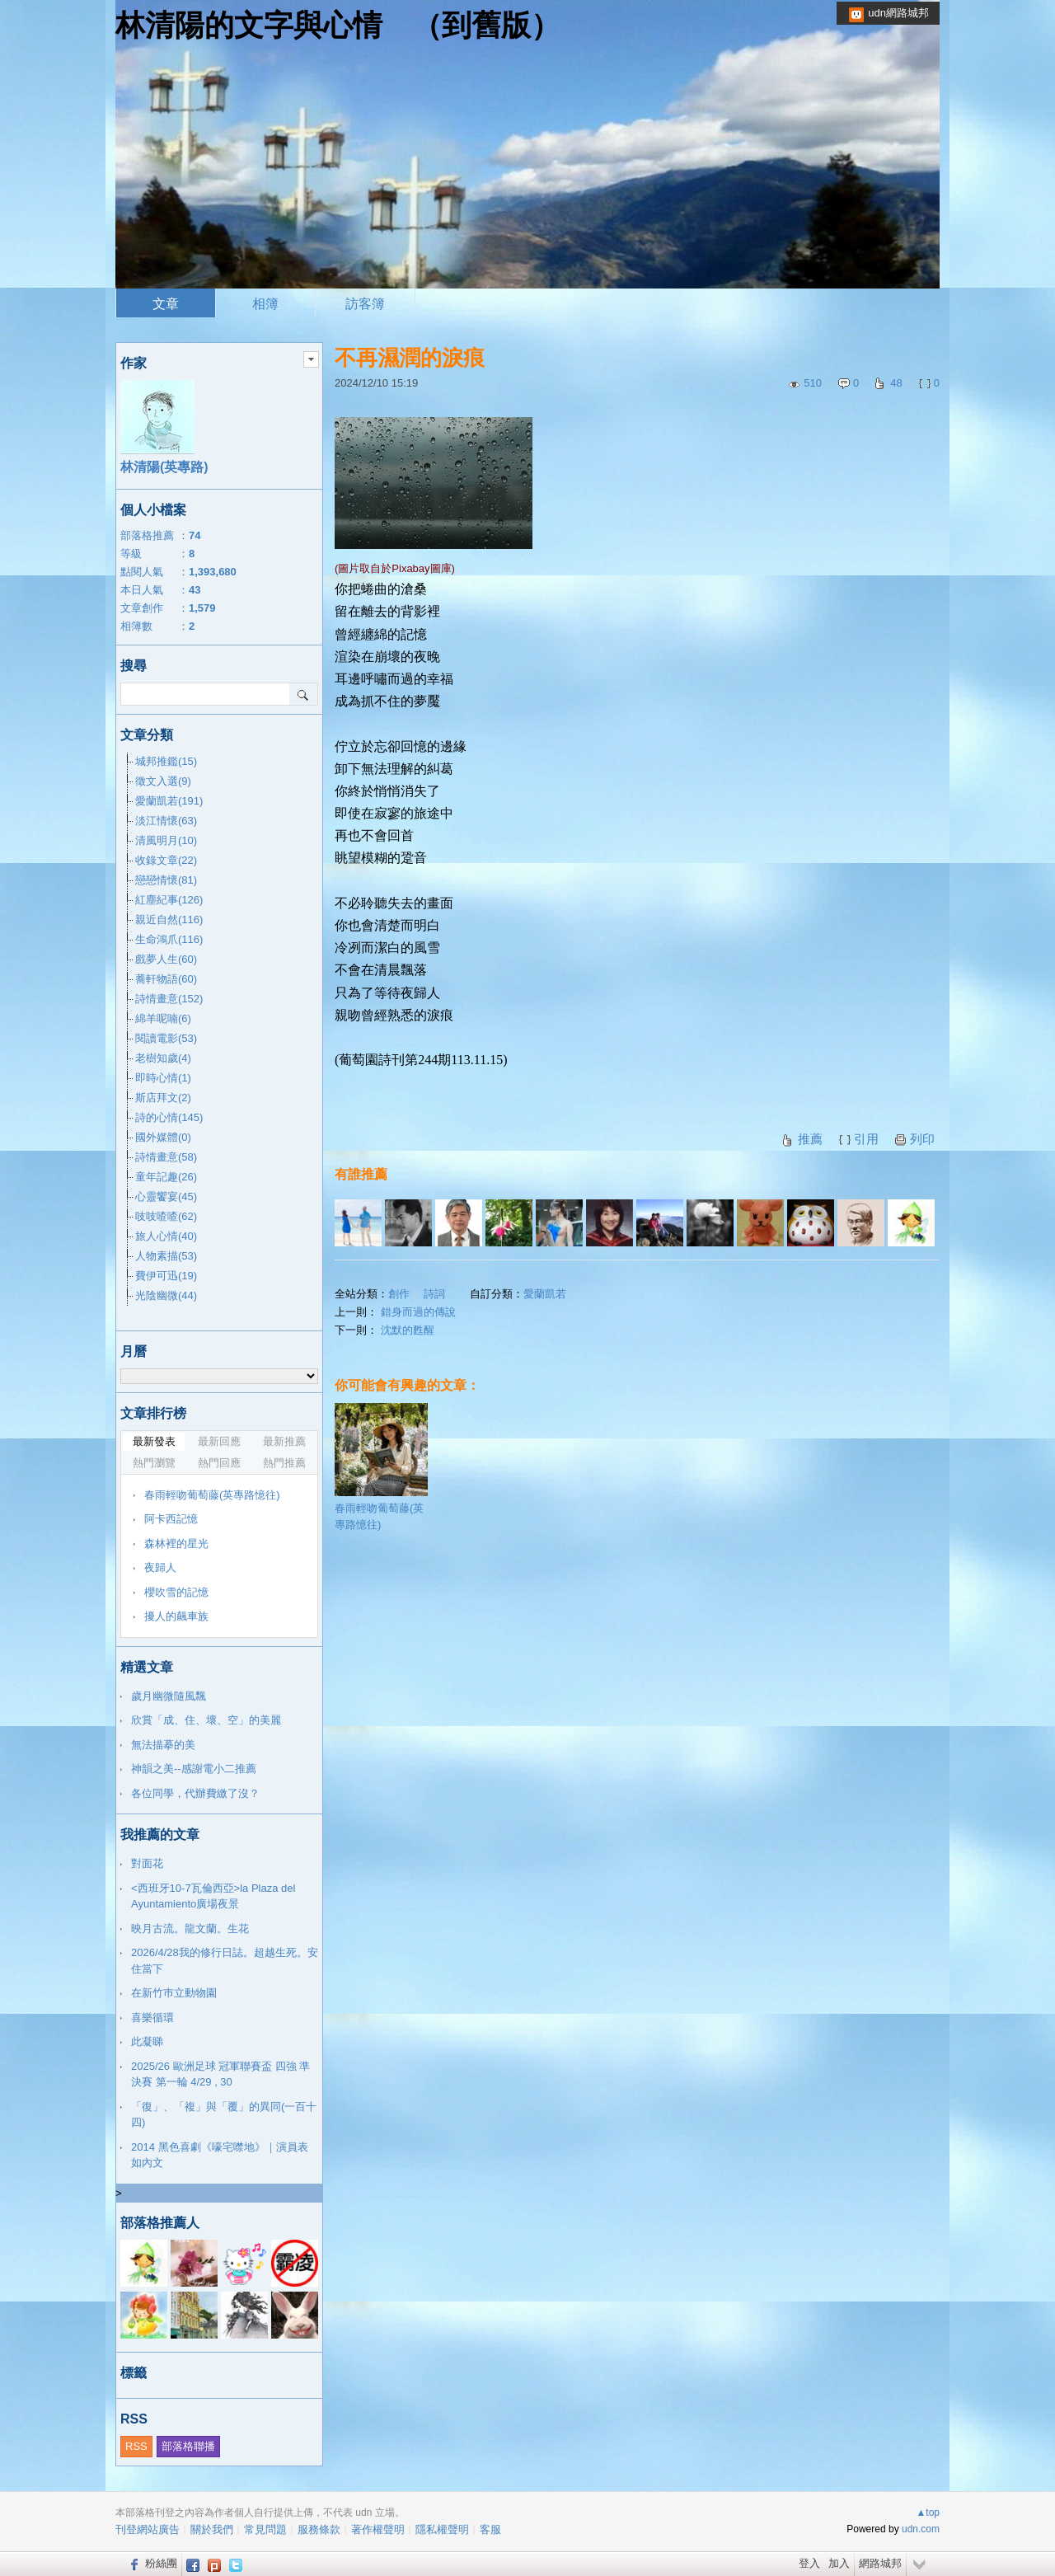 Image resolution: width=1055 pixels, height=2576 pixels. What do you see at coordinates (219, 1441) in the screenshot?
I see `最新回應` at bounding box center [219, 1441].